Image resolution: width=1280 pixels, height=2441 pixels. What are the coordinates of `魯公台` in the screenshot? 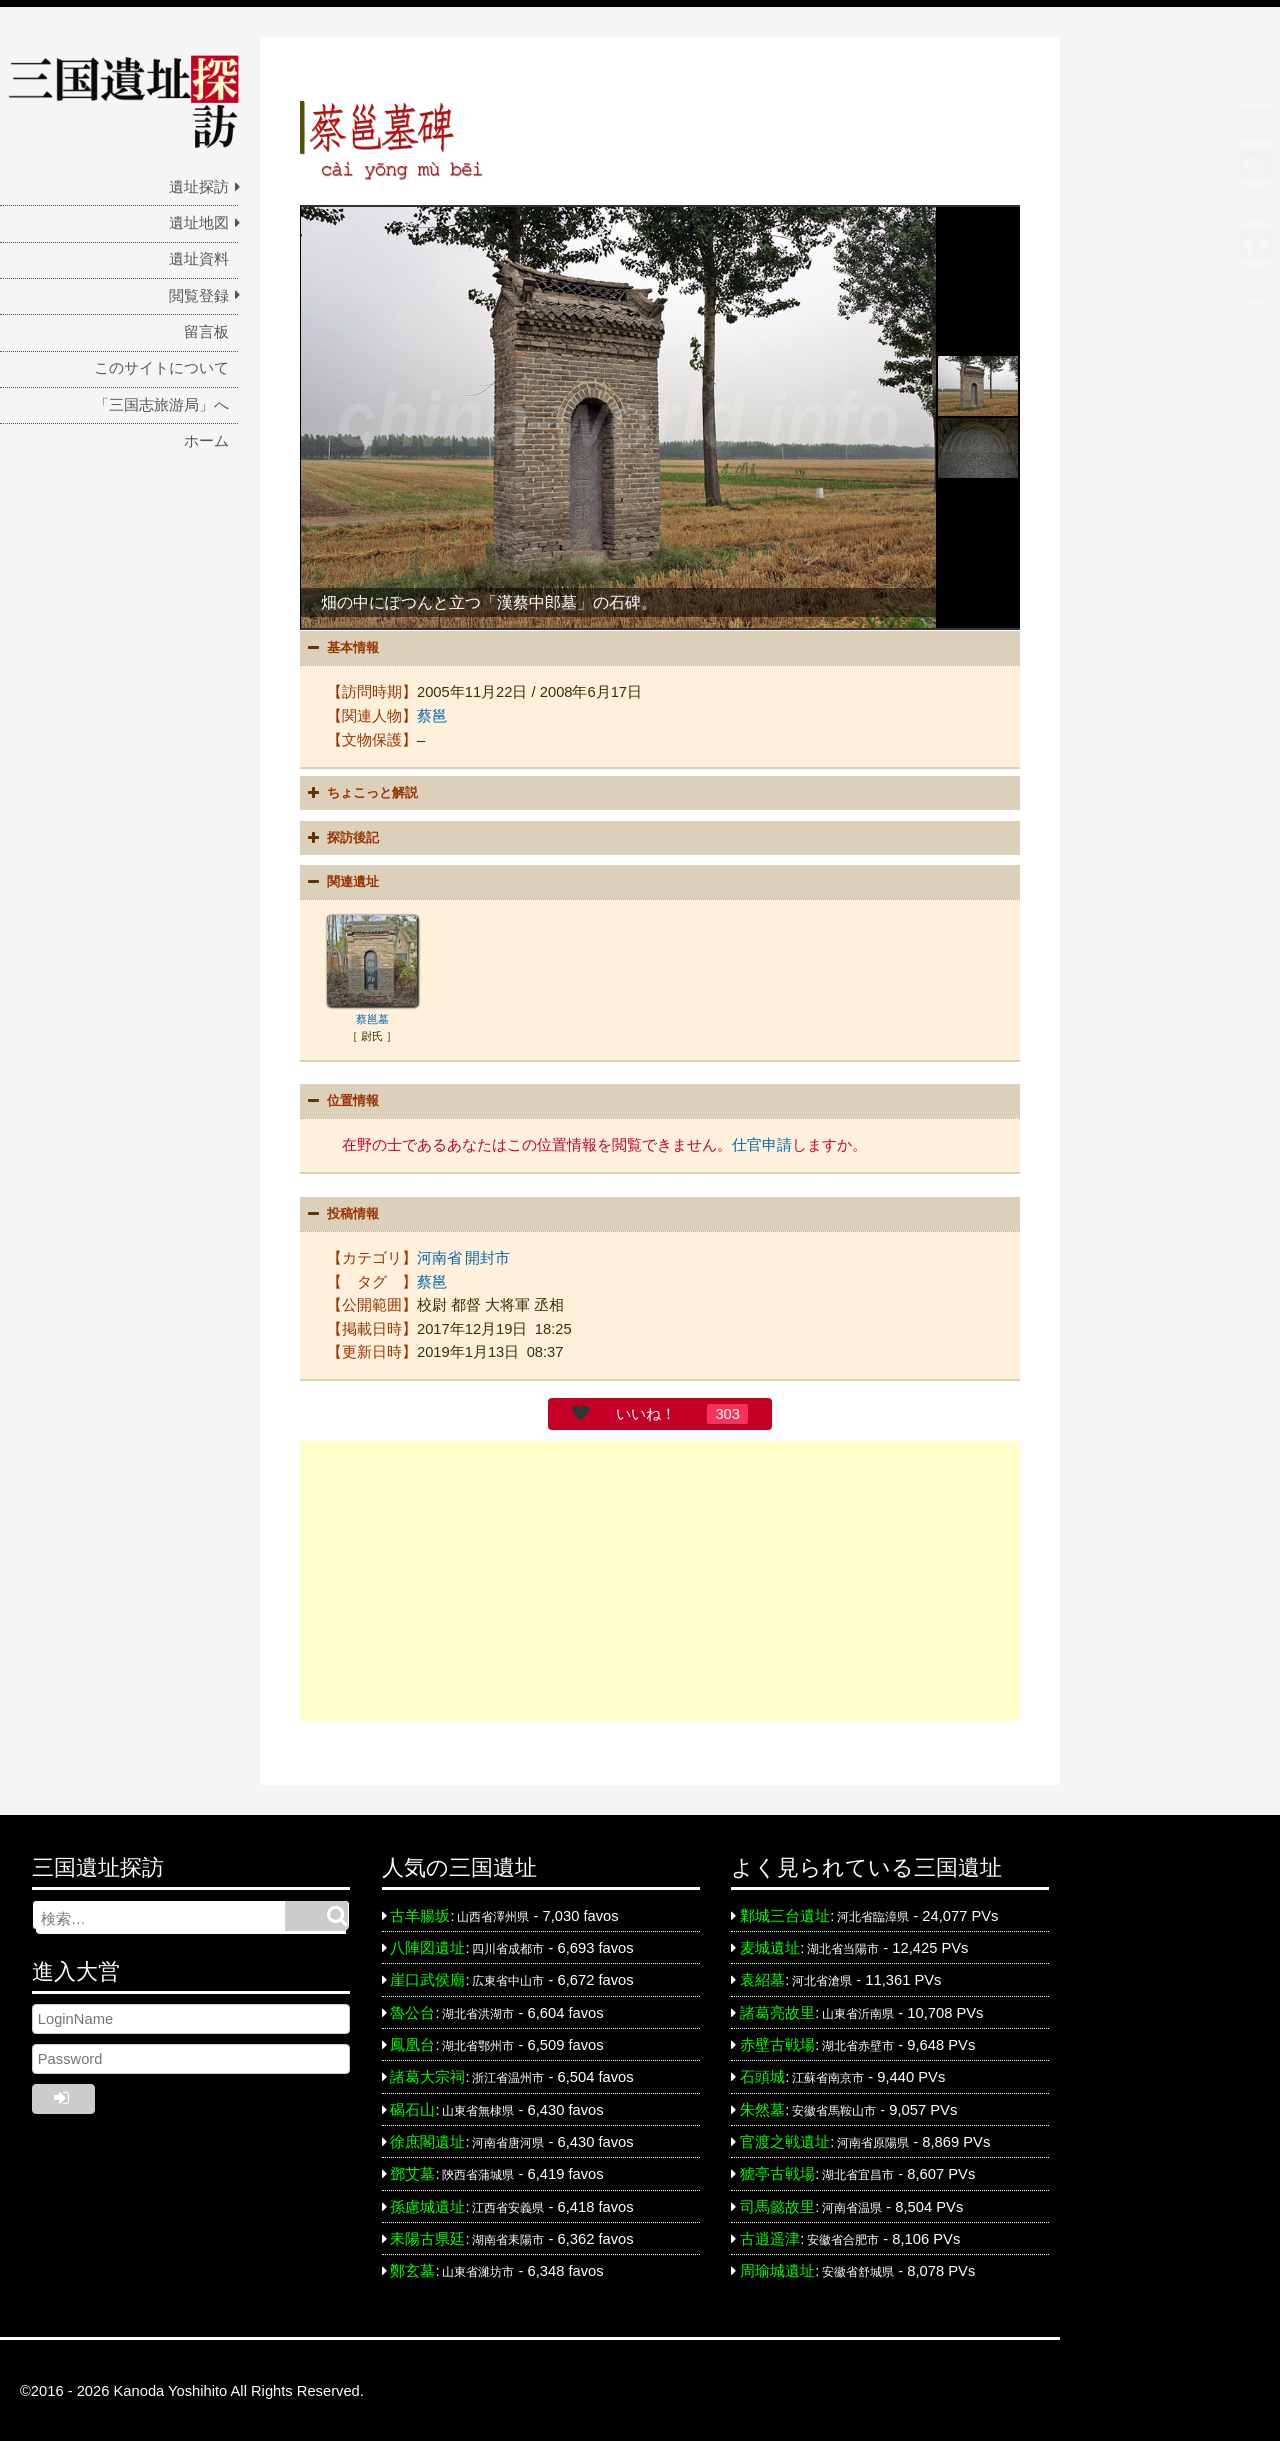 It's located at (412, 2010).